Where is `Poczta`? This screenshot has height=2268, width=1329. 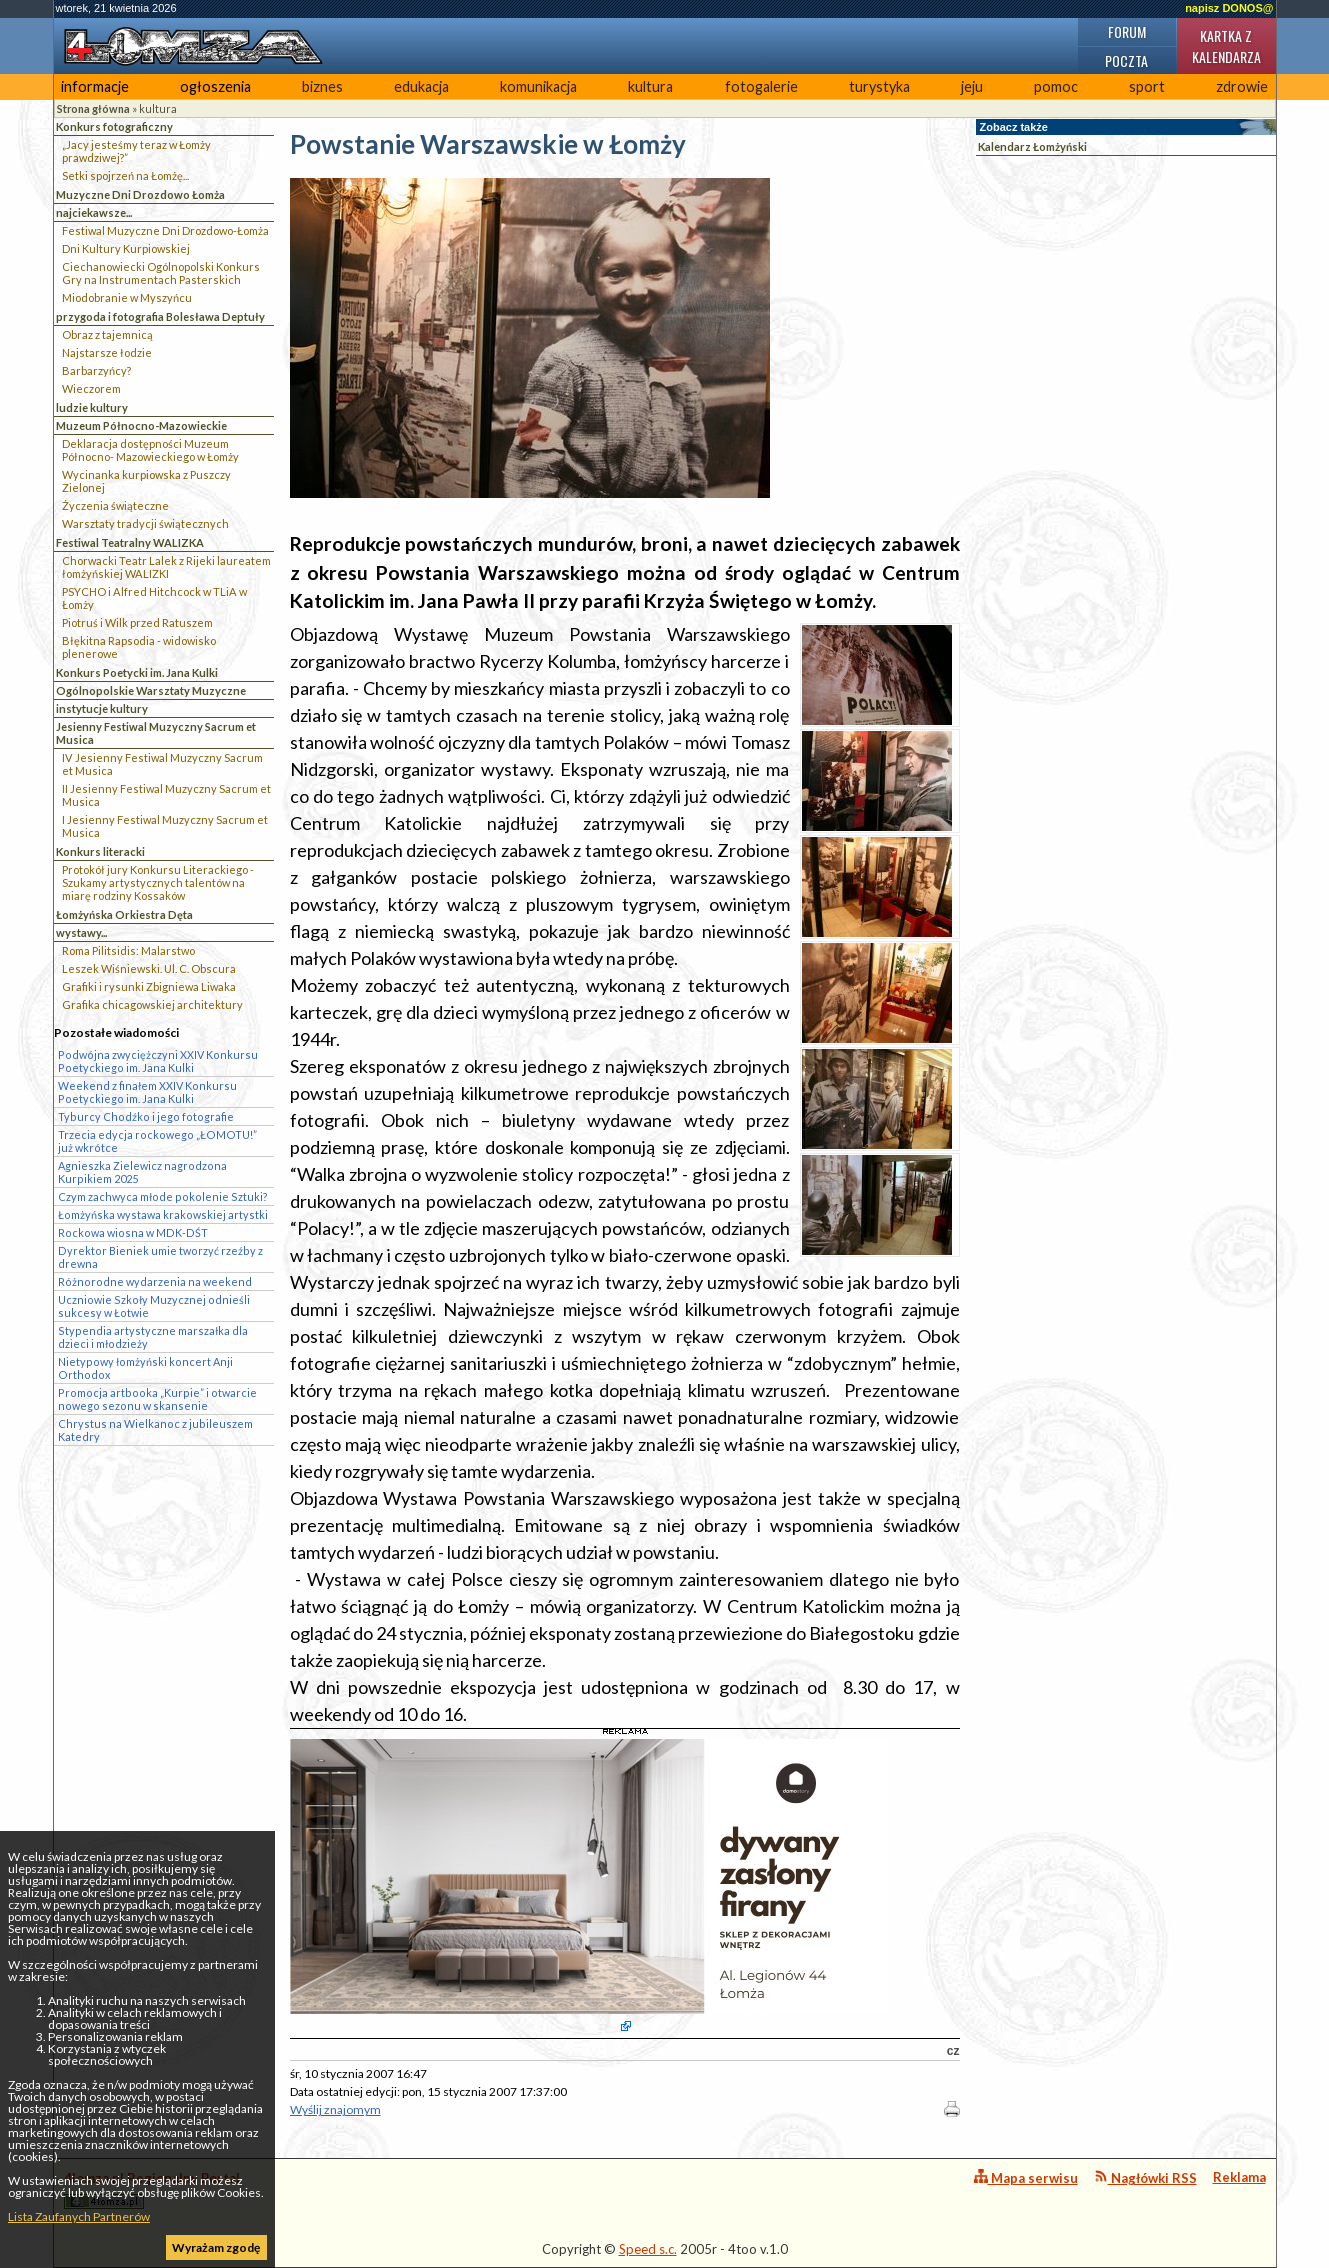
Poczta is located at coordinates (1126, 60).